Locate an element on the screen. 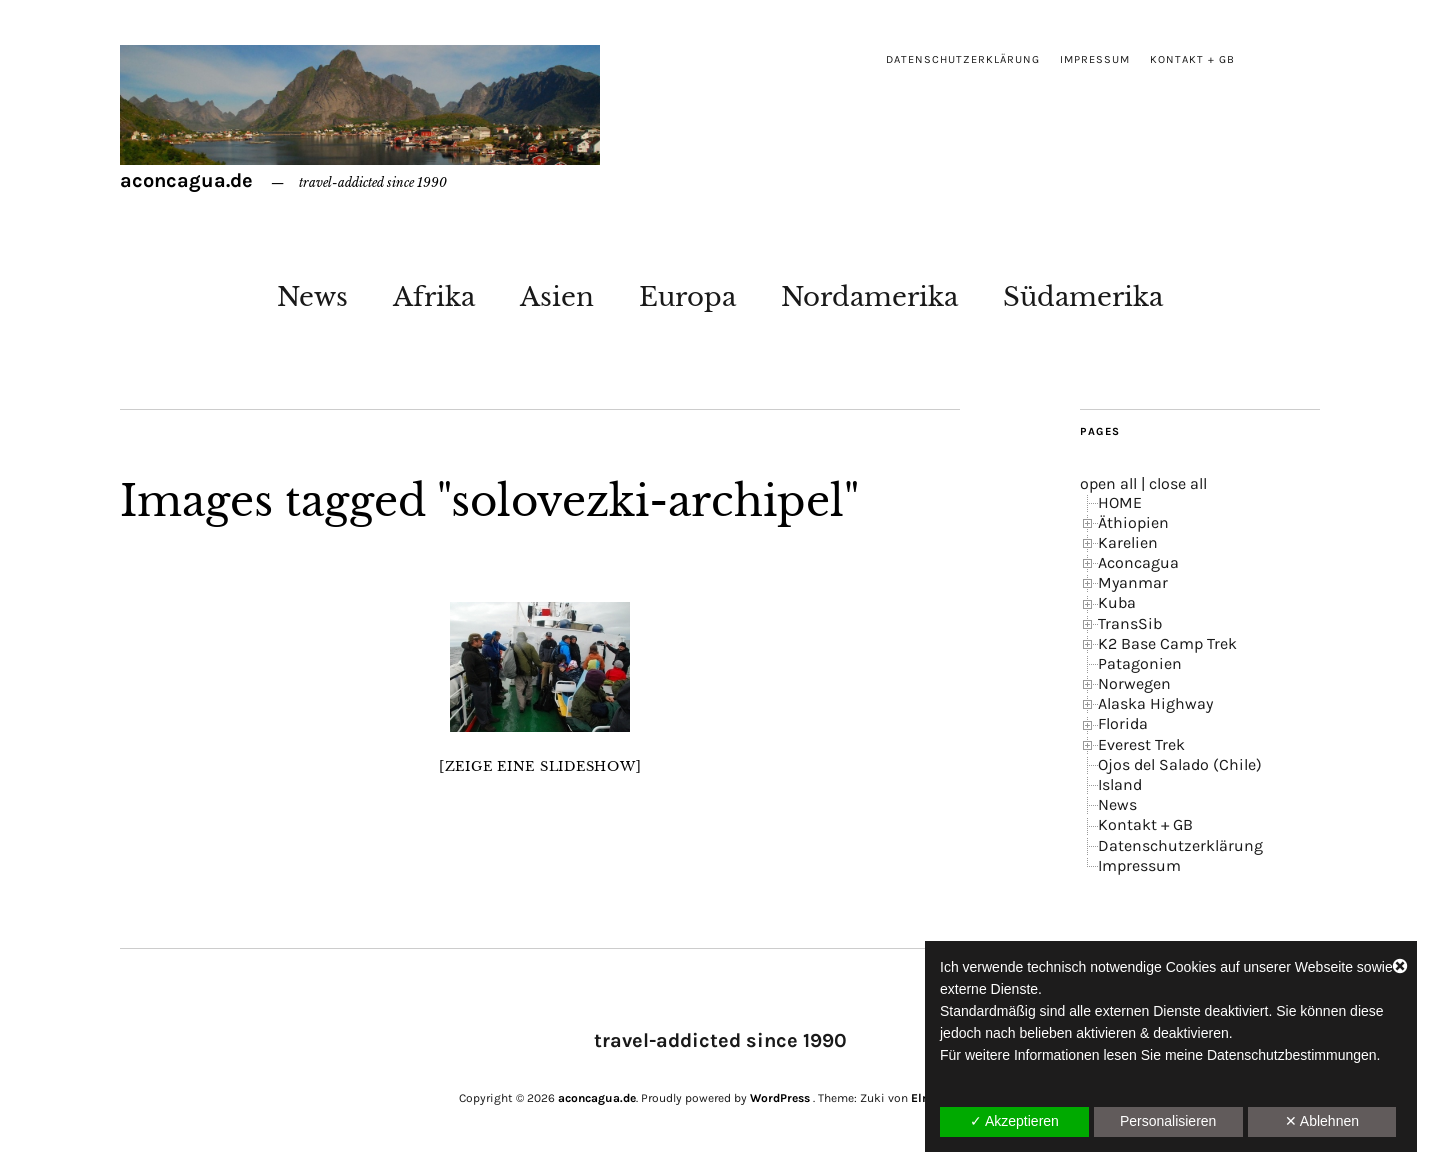 Image resolution: width=1440 pixels, height=1167 pixels. Aconcagua is located at coordinates (1138, 562).